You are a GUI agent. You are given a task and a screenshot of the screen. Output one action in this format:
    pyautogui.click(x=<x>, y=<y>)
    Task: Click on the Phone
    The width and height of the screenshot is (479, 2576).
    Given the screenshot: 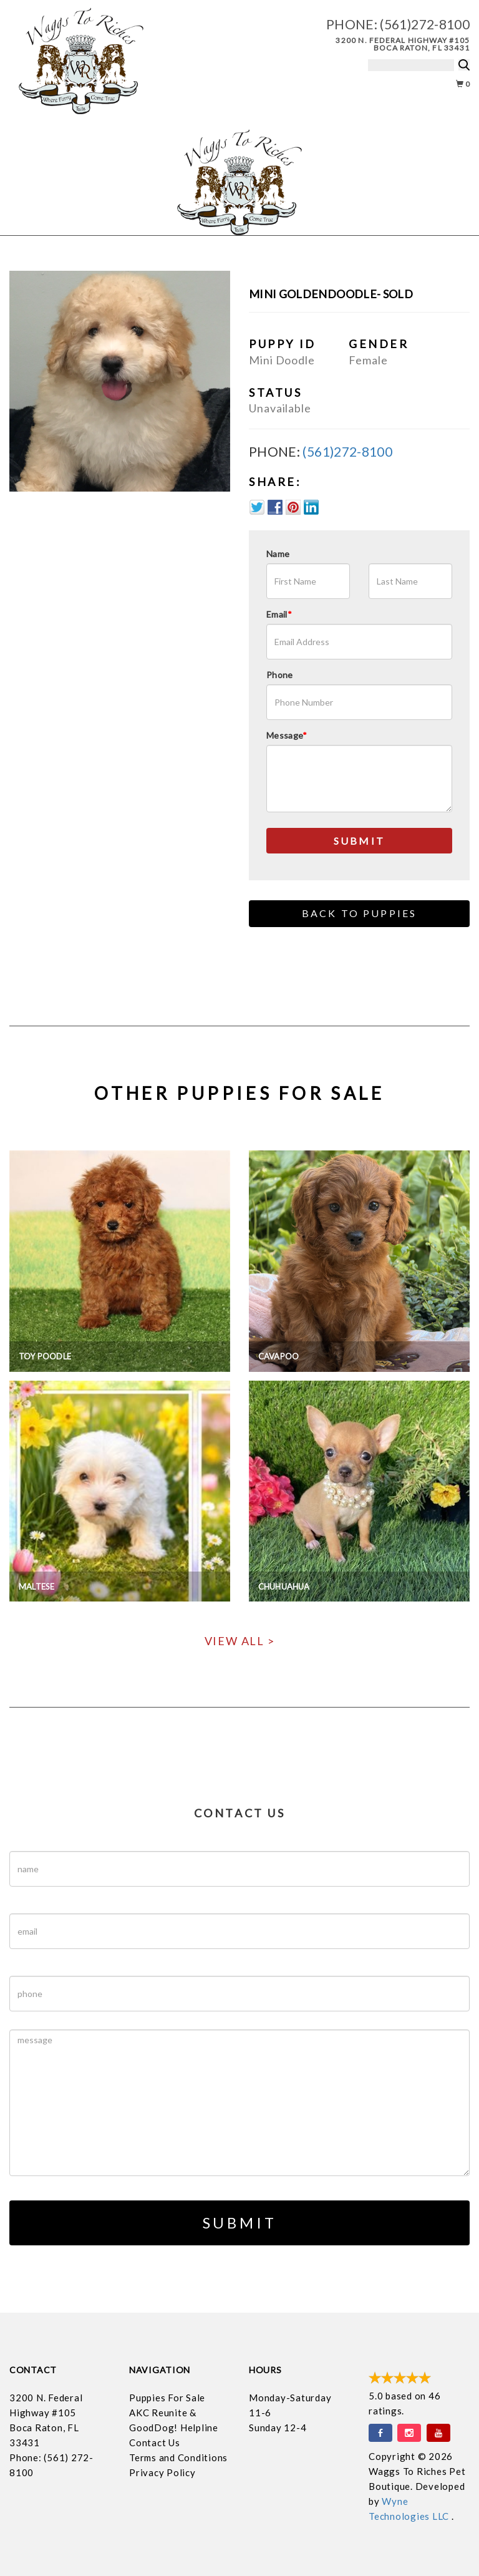 What is the action you would take?
    pyautogui.click(x=279, y=674)
    